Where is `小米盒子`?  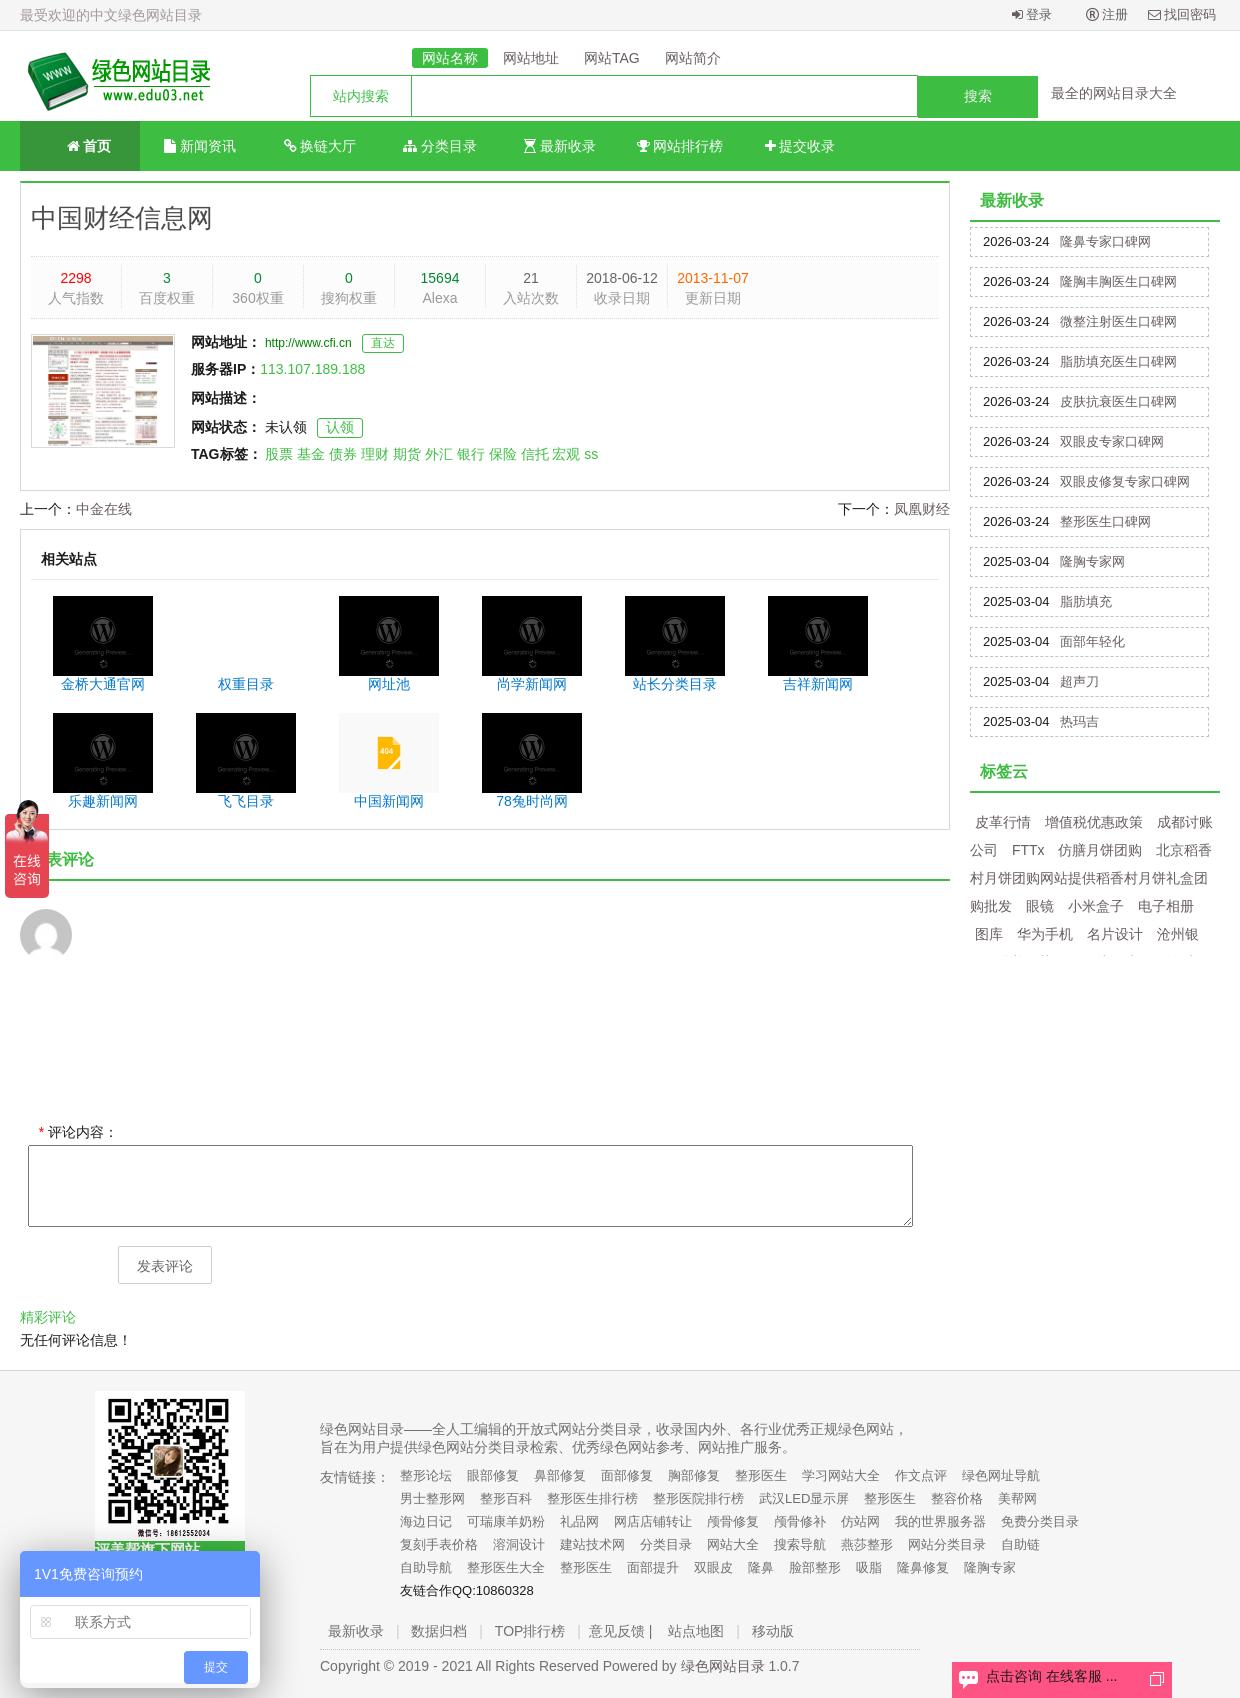
小米盒子 is located at coordinates (1096, 906).